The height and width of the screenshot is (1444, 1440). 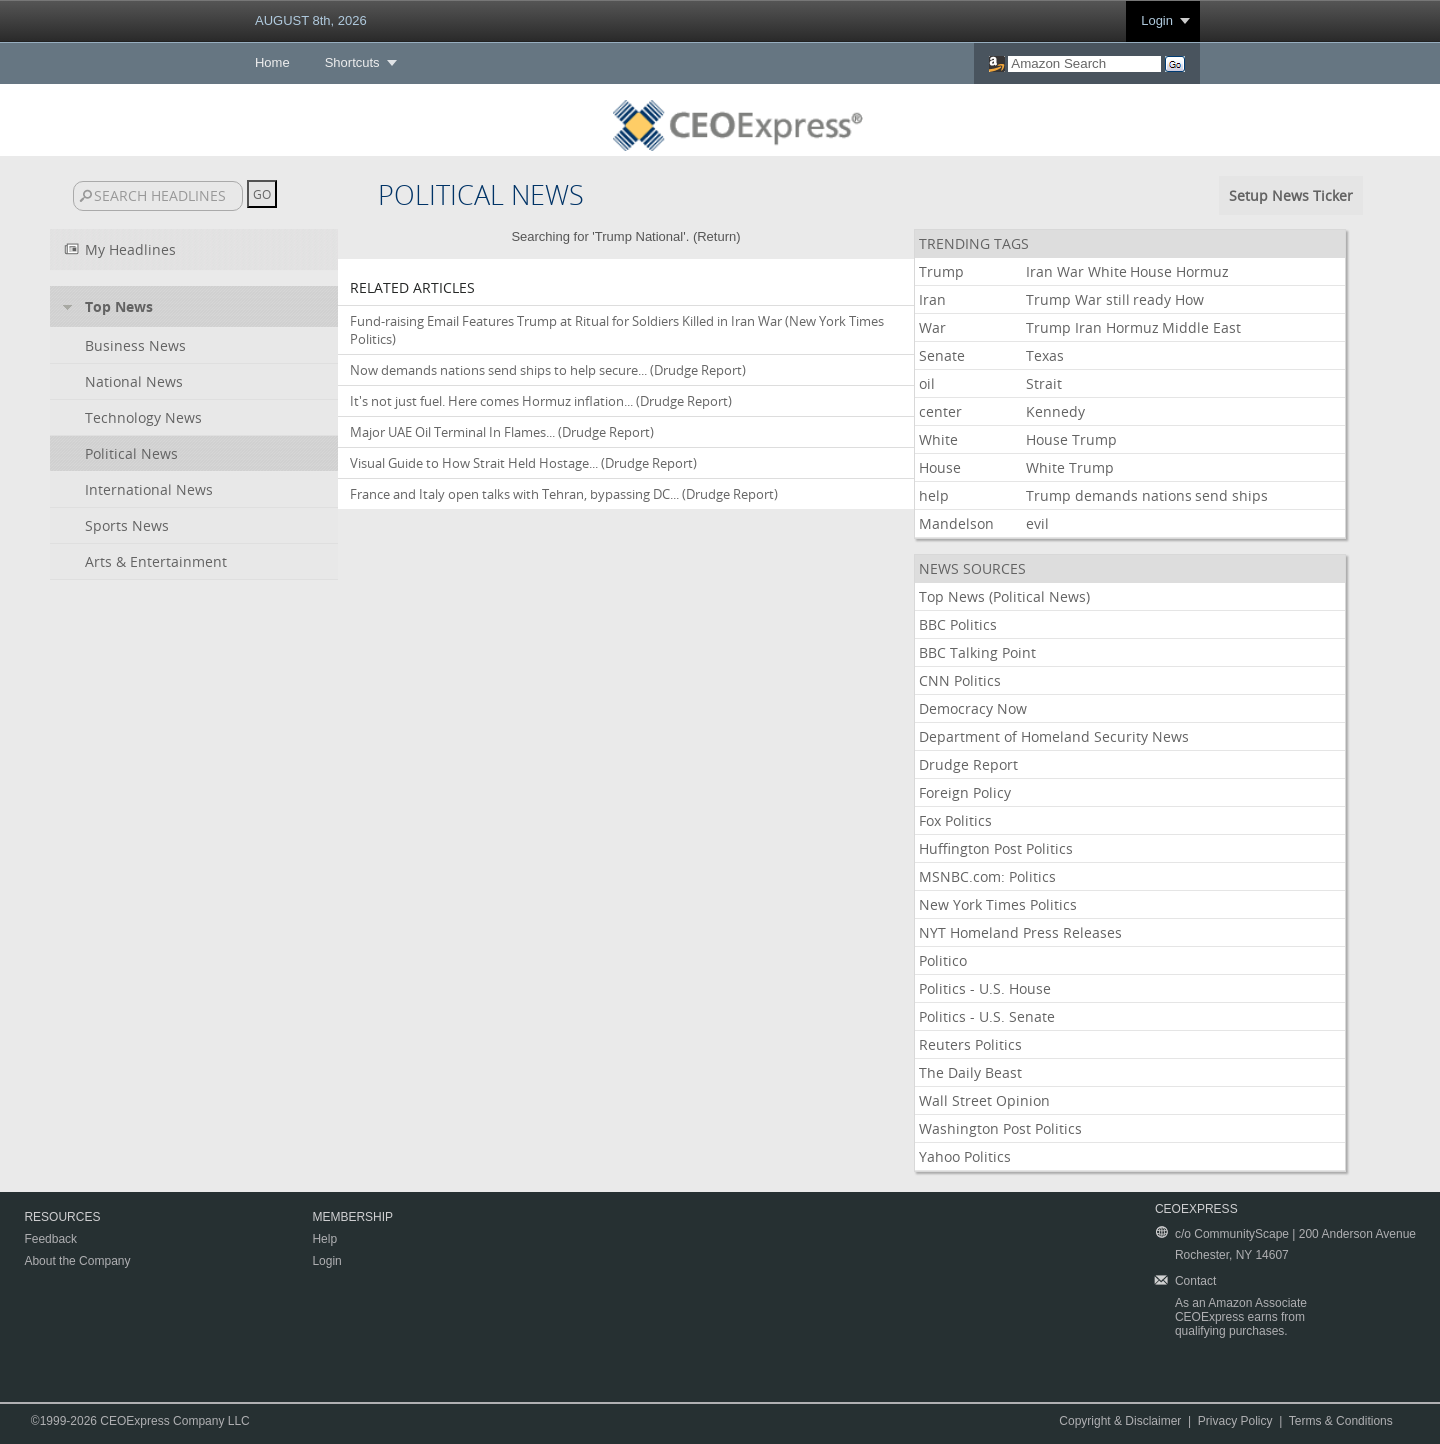 I want to click on Setup News Ticker, so click(x=1291, y=195).